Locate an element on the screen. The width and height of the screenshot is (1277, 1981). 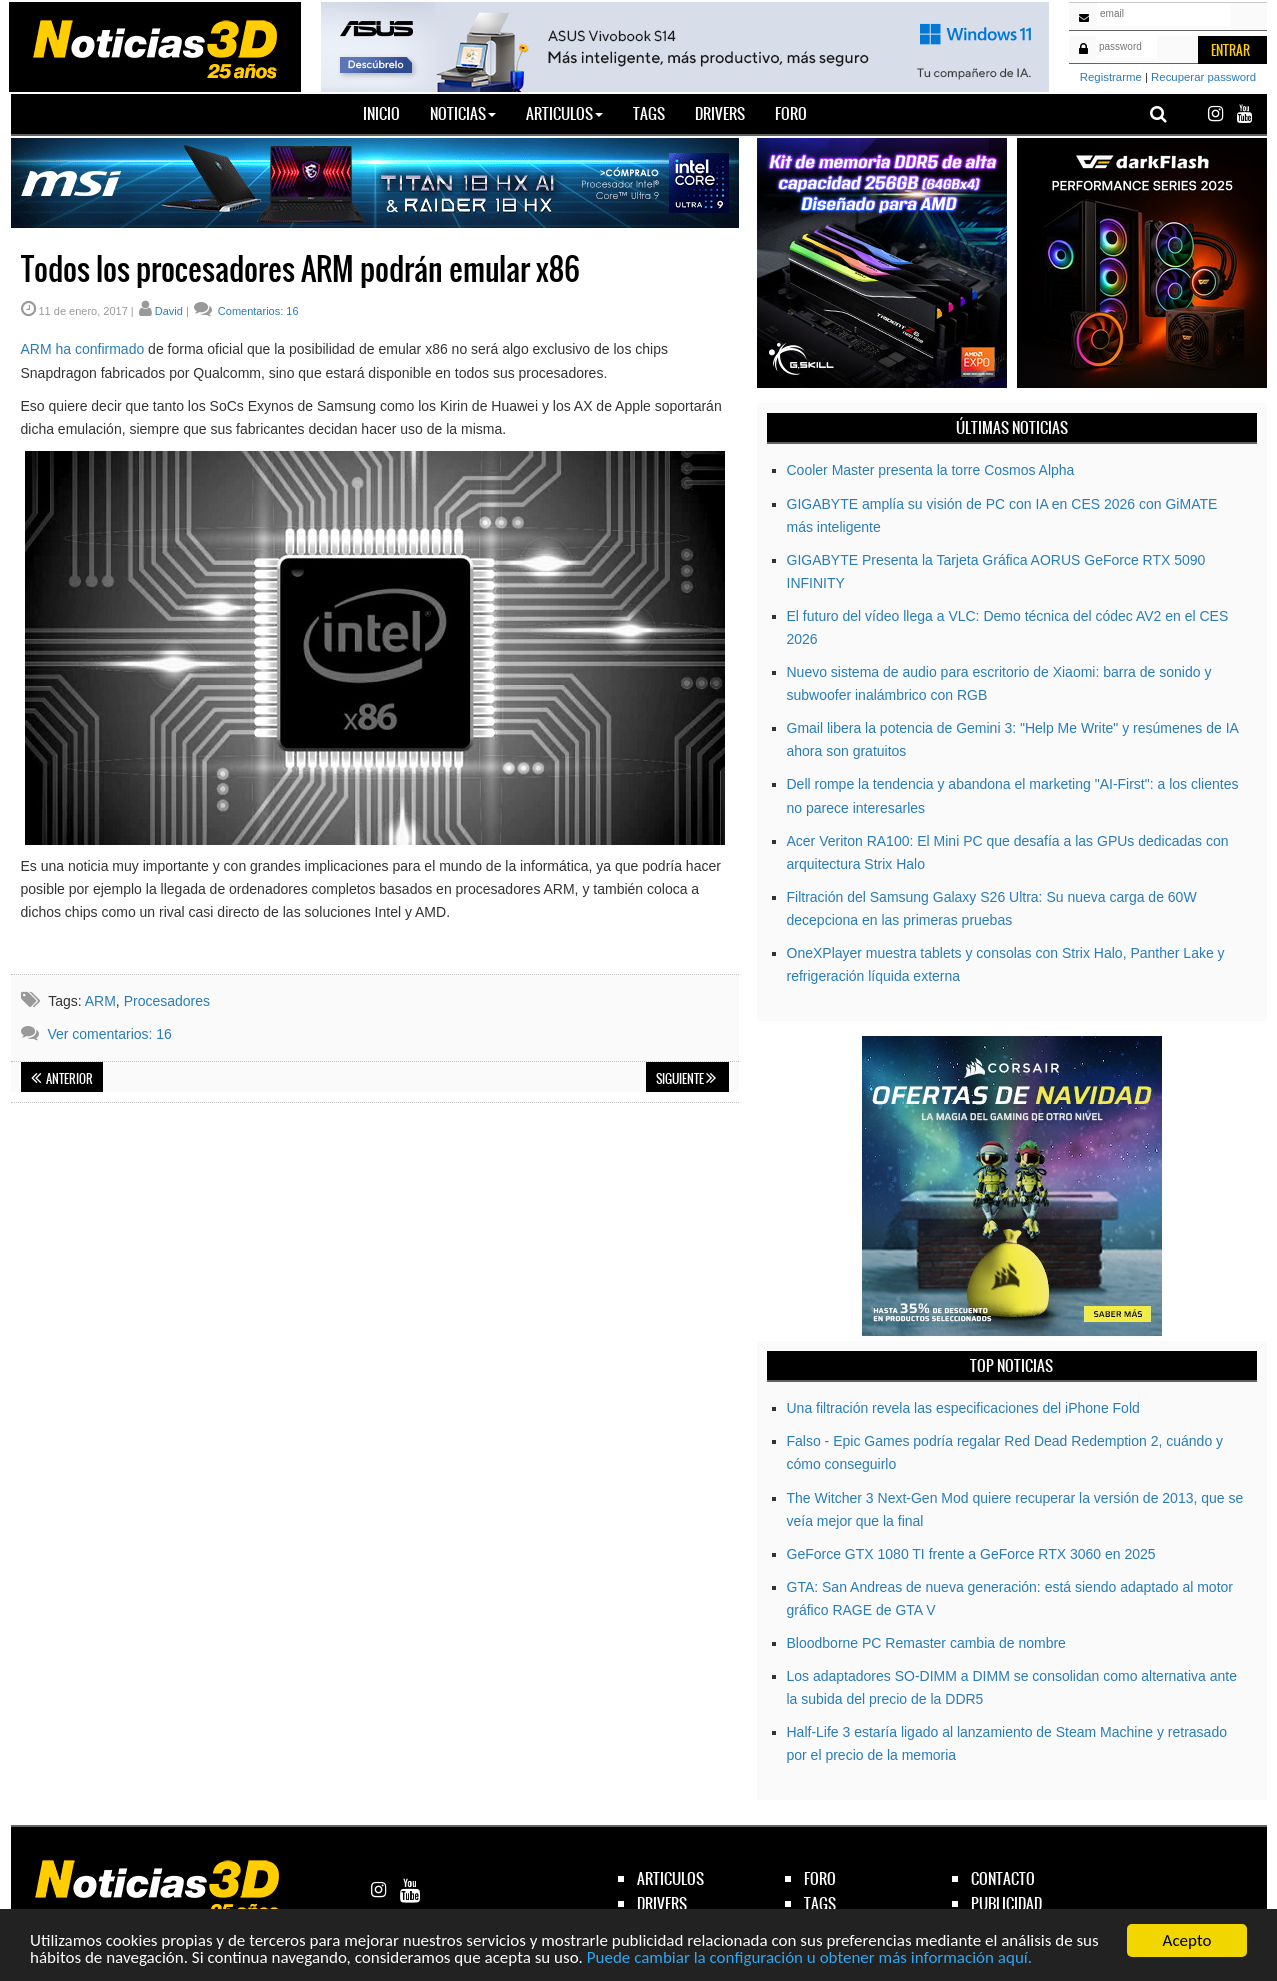
Siguiente is located at coordinates (686, 1079).